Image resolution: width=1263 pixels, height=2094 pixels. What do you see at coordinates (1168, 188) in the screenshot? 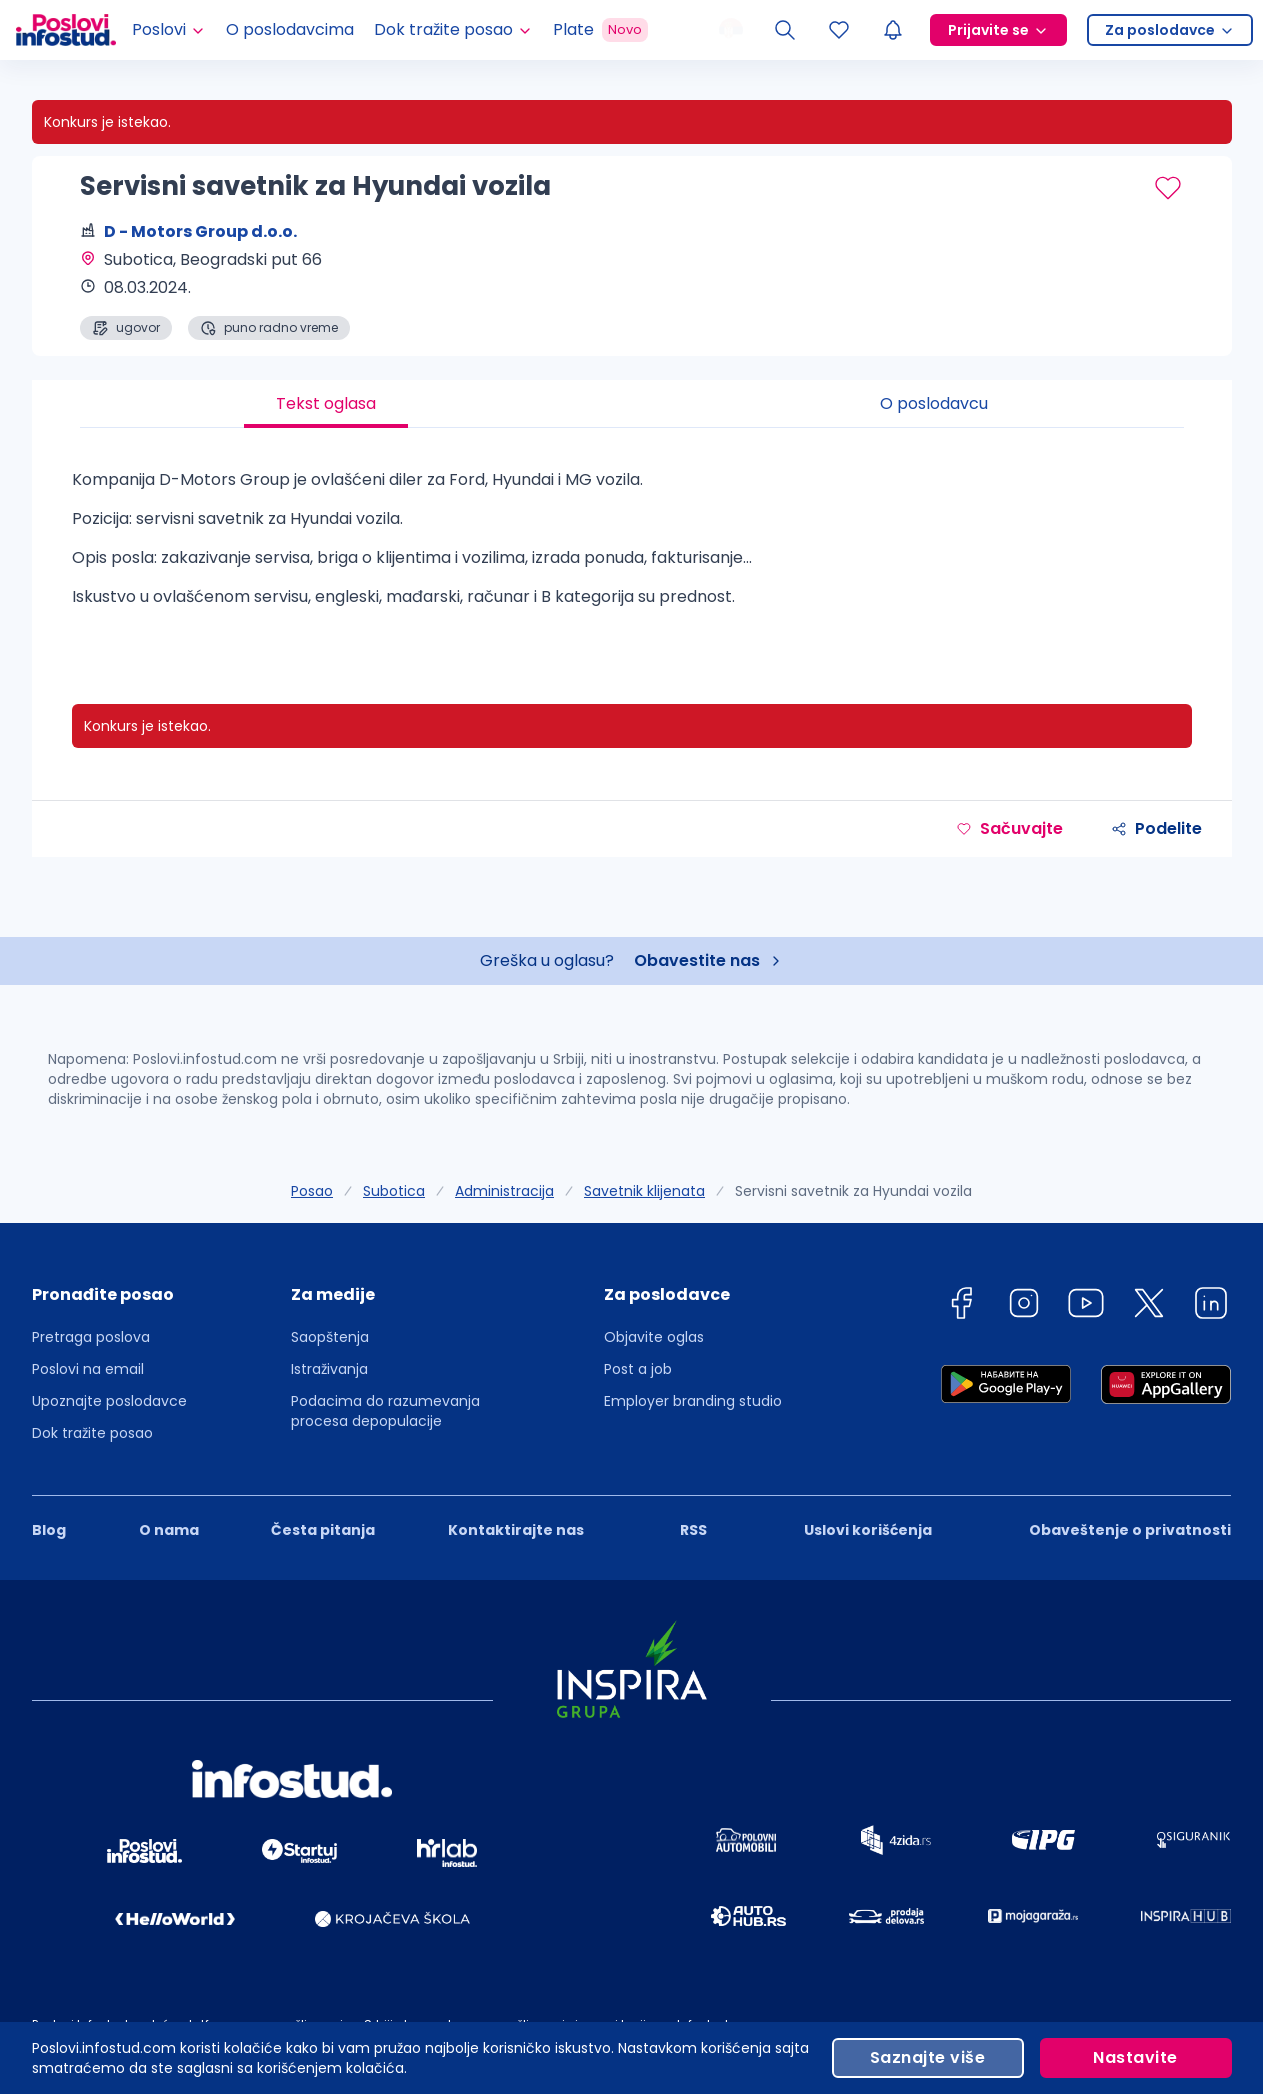
I see `[Sačuvaj oglas]` at bounding box center [1168, 188].